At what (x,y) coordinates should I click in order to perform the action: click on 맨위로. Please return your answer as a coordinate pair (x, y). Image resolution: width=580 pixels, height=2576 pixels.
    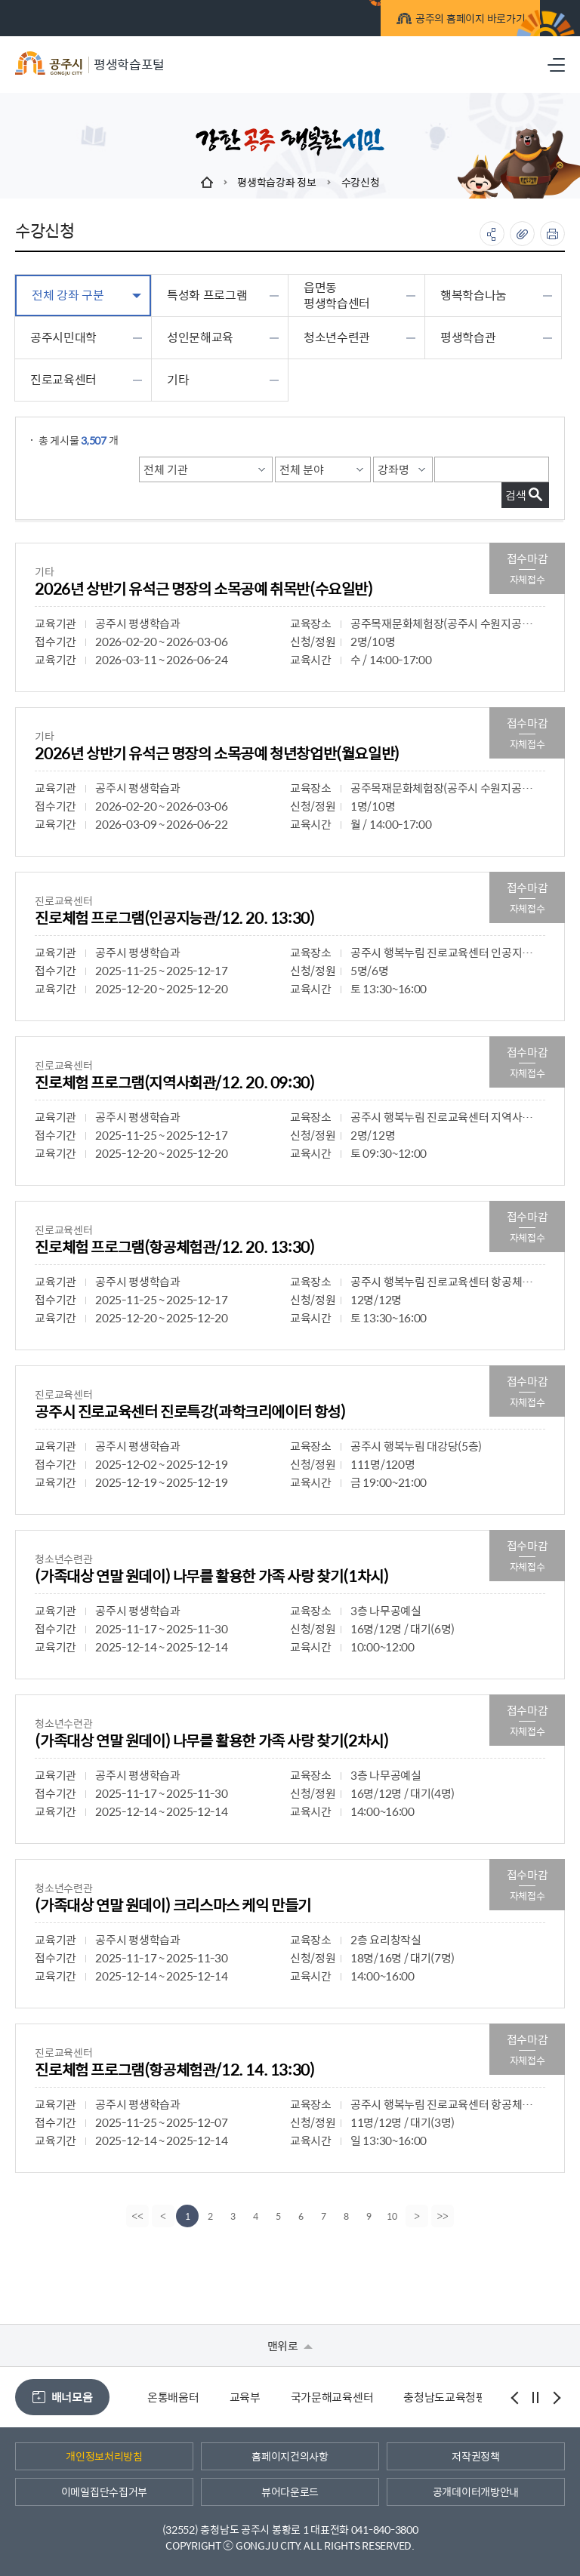
    Looking at the image, I should click on (290, 2345).